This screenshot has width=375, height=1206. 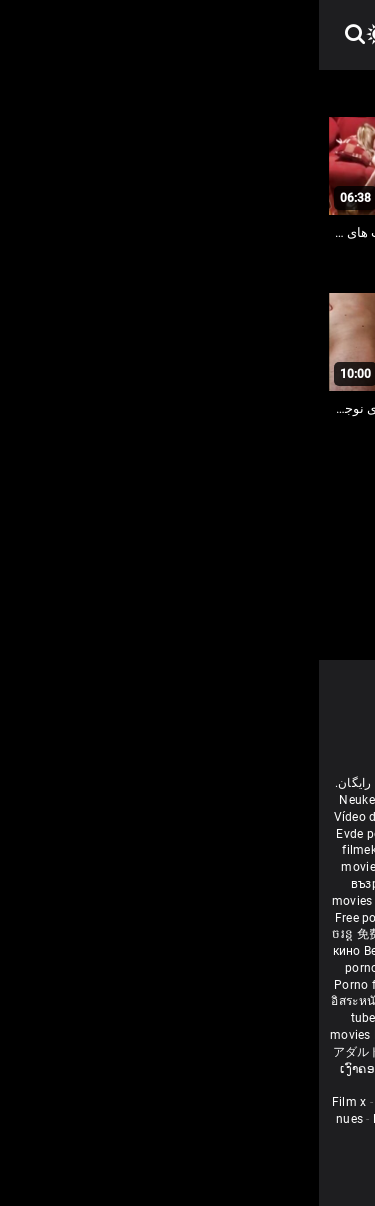 What do you see at coordinates (238, 800) in the screenshot?
I see `Film porno nere` at bounding box center [238, 800].